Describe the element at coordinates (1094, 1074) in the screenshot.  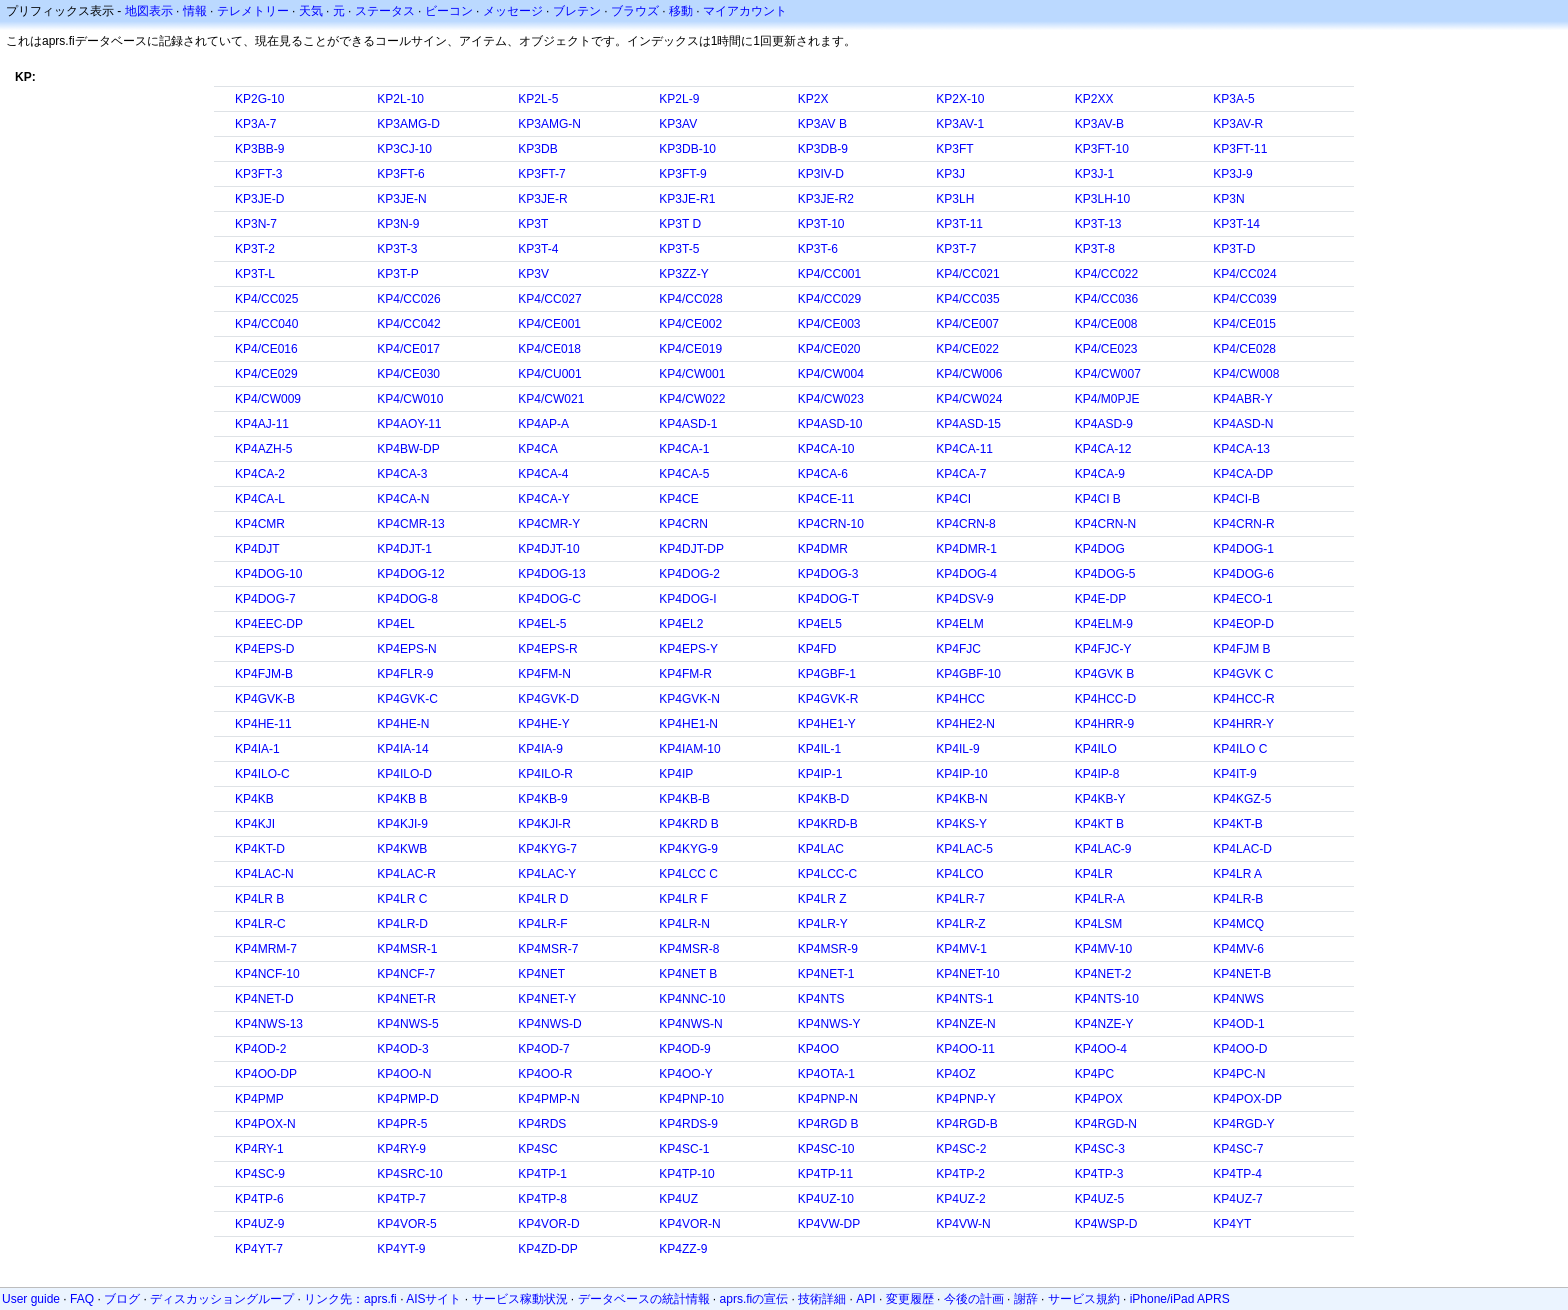
I see `KP4PC` at that location.